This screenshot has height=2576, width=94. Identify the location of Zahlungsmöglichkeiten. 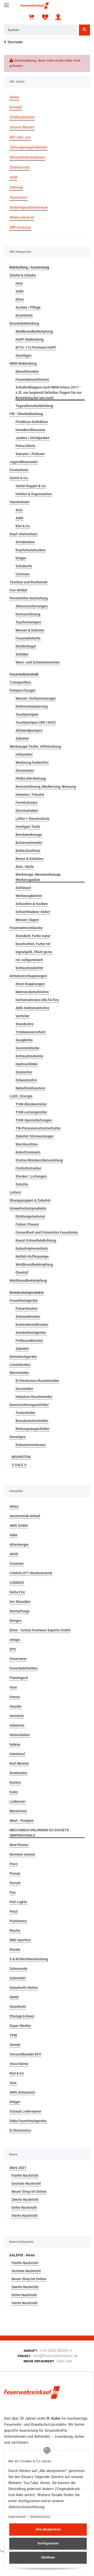
(28, 148).